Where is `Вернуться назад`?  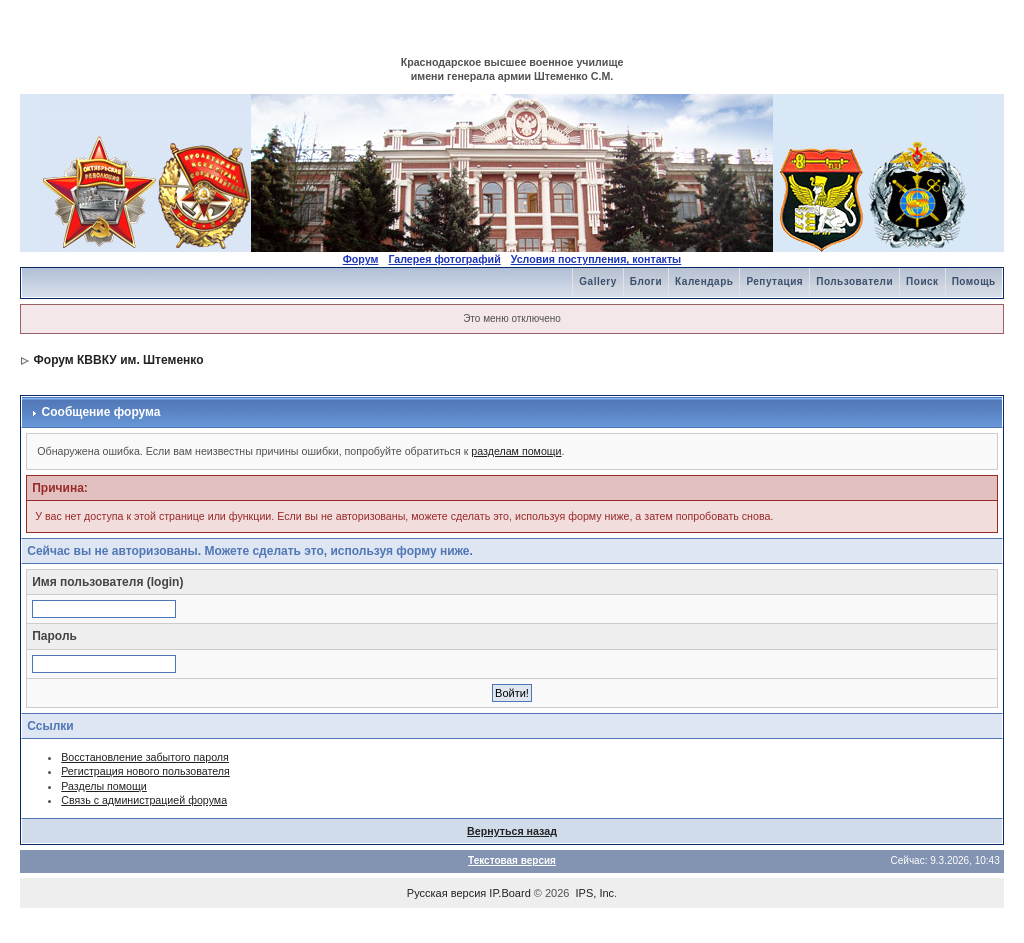 Вернуться назад is located at coordinates (512, 831).